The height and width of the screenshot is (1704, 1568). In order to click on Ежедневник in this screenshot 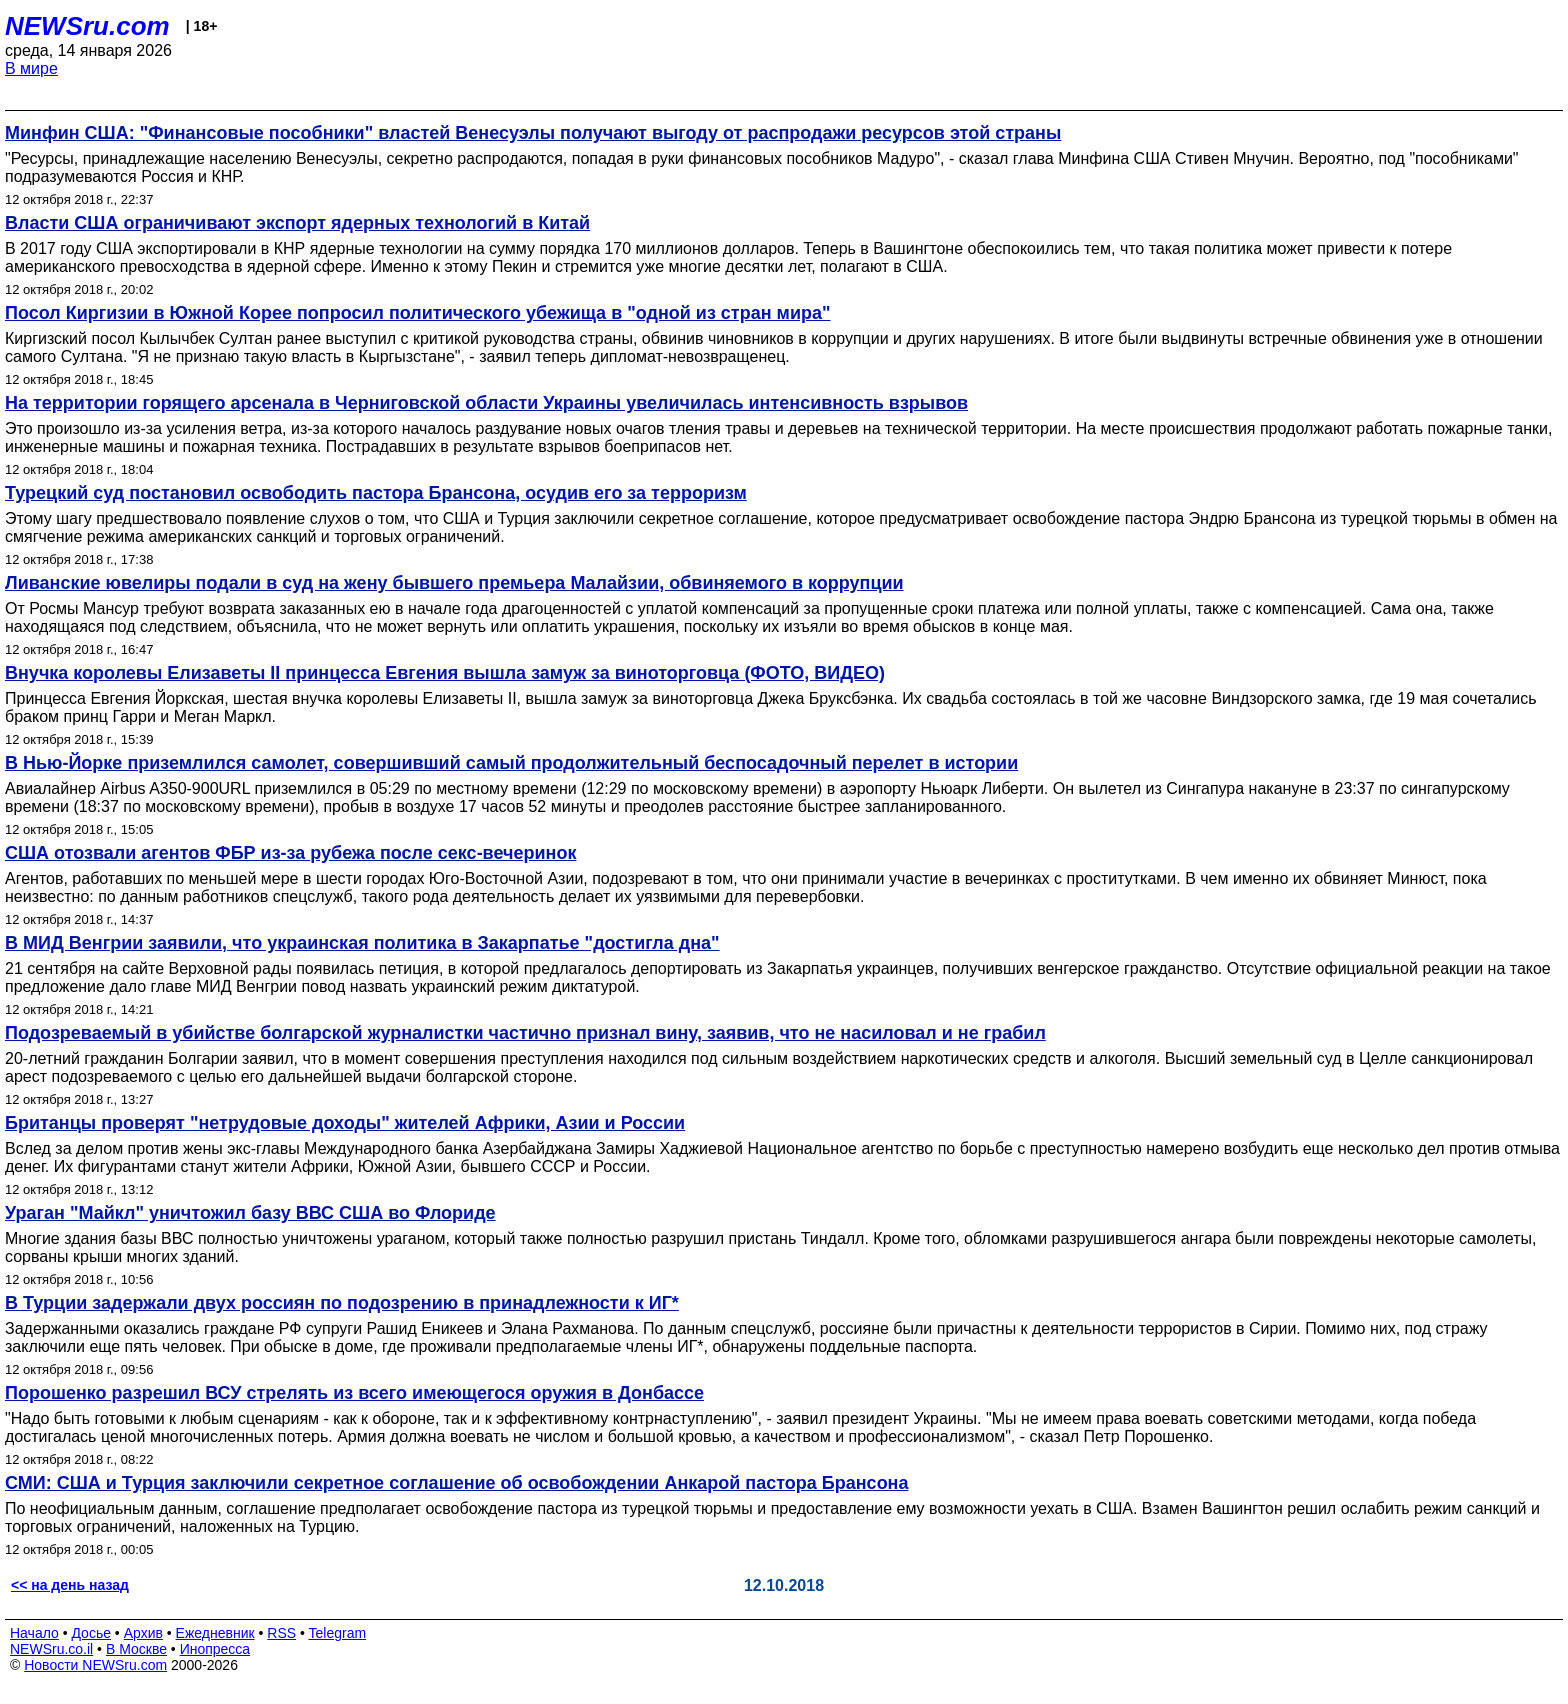, I will do `click(215, 1633)`.